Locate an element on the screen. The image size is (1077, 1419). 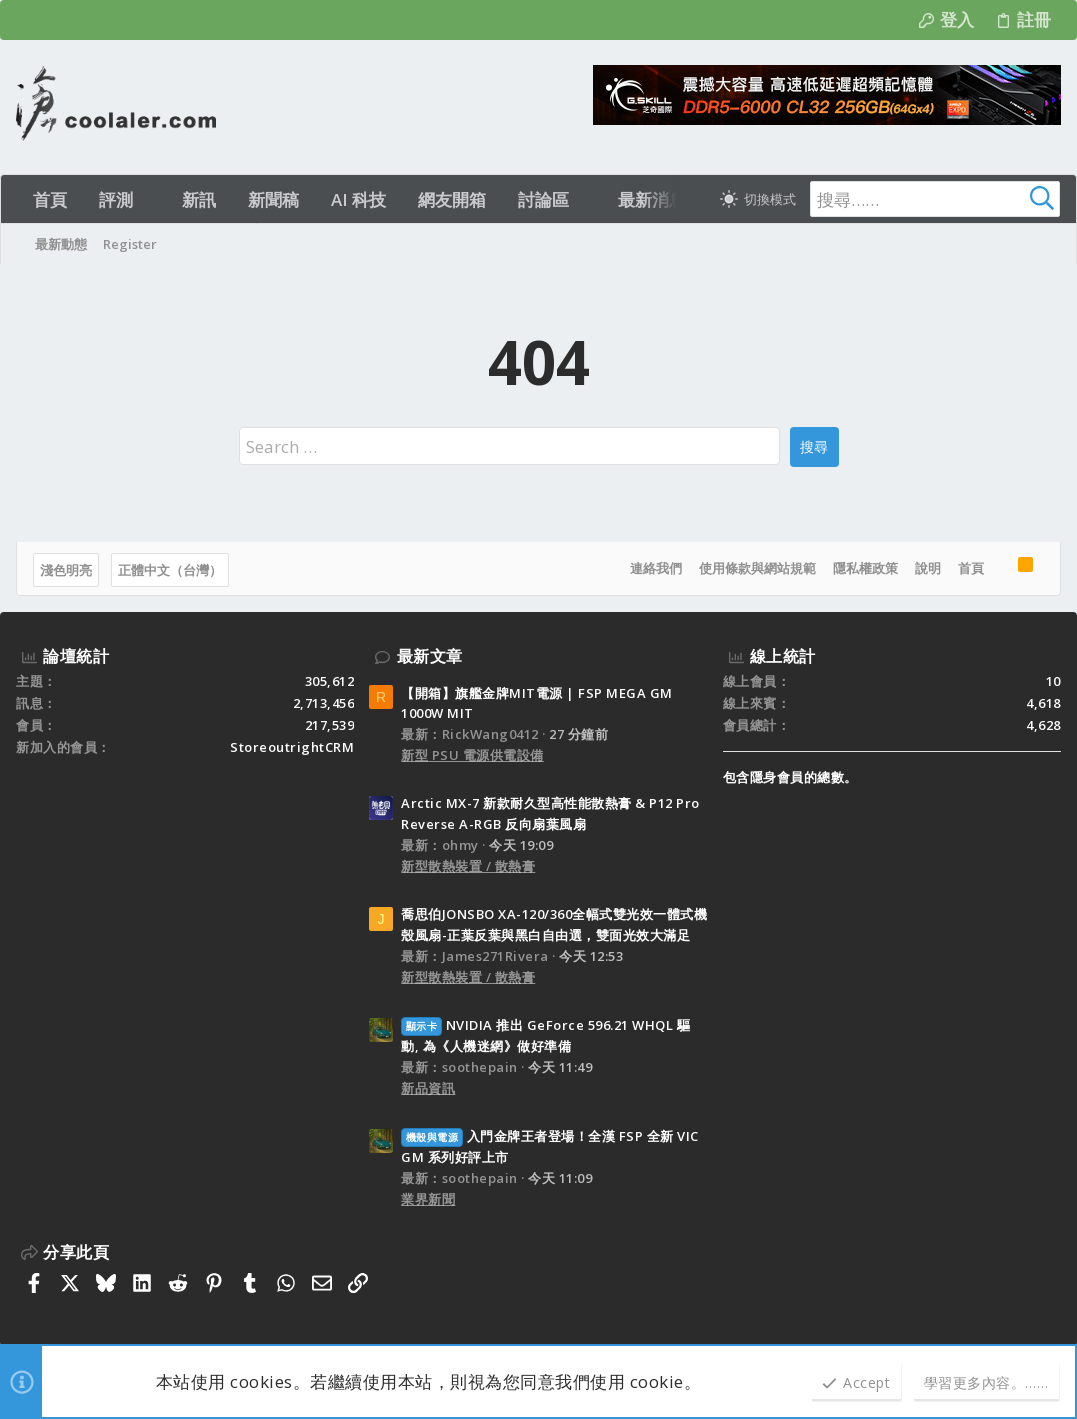
新型 PSU 電源供電設備 is located at coordinates (472, 755).